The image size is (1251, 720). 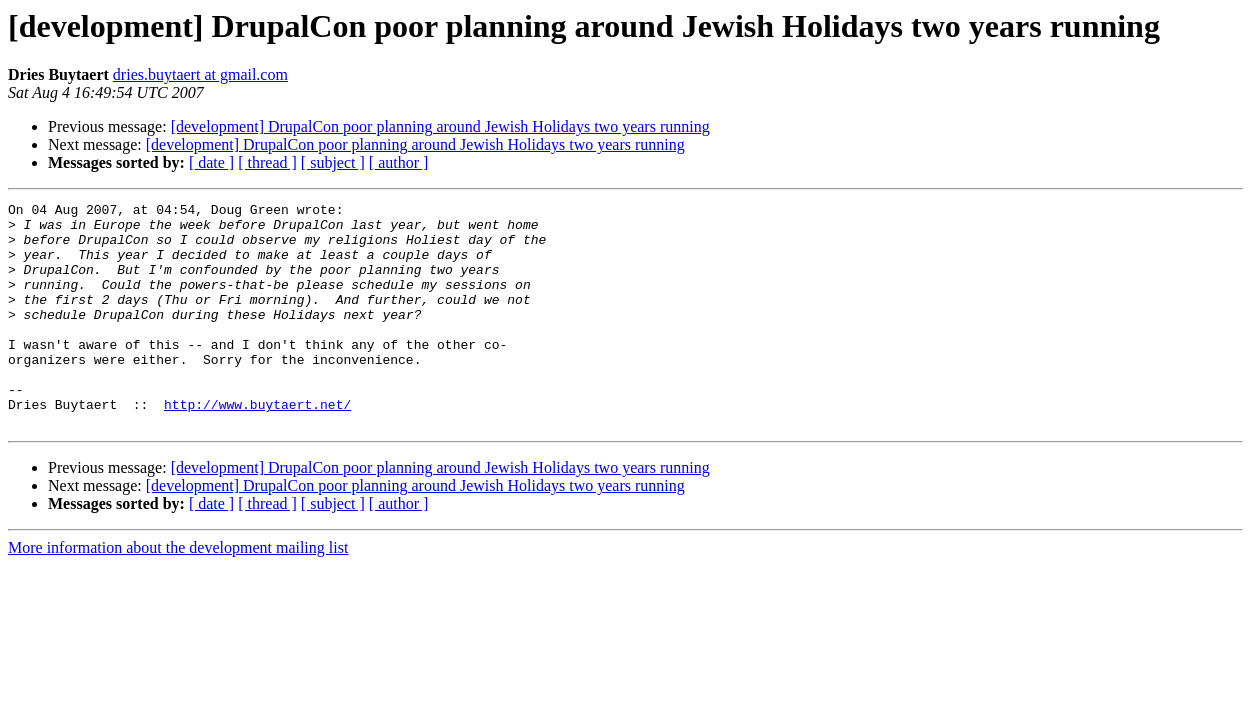 What do you see at coordinates (333, 162) in the screenshot?
I see `[ subject ]` at bounding box center [333, 162].